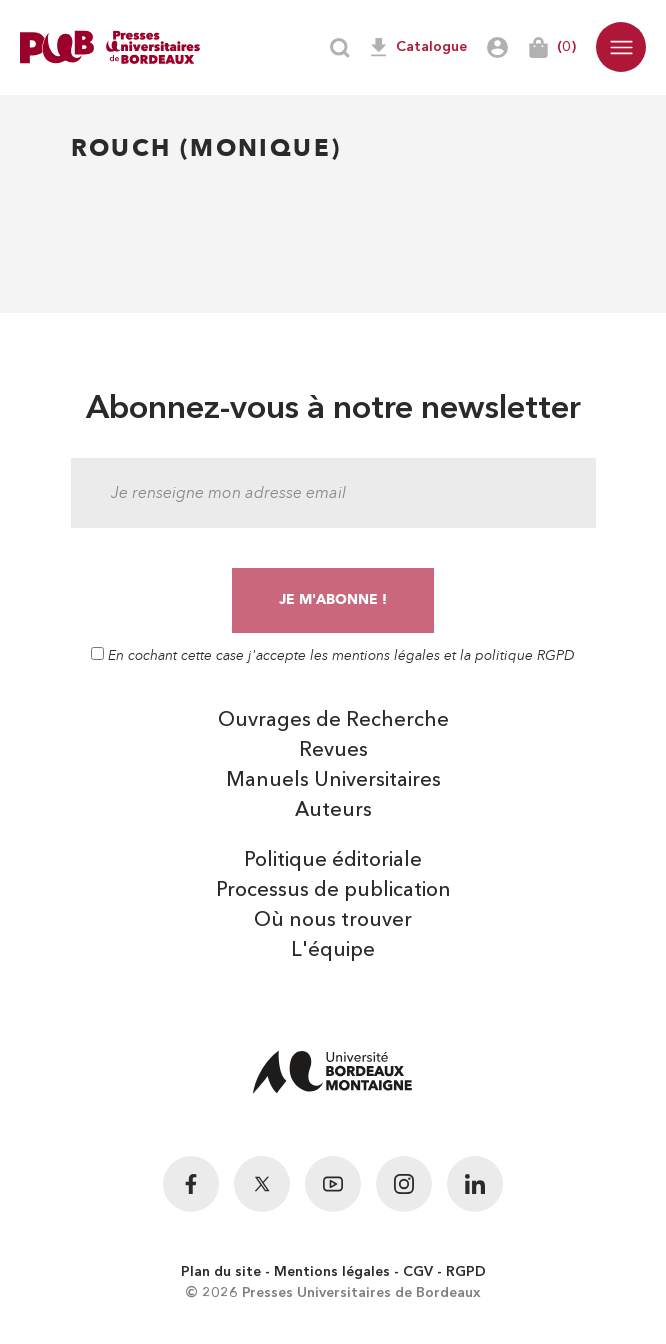 The image size is (666, 1344). Describe the element at coordinates (466, 1272) in the screenshot. I see `RGPD` at that location.